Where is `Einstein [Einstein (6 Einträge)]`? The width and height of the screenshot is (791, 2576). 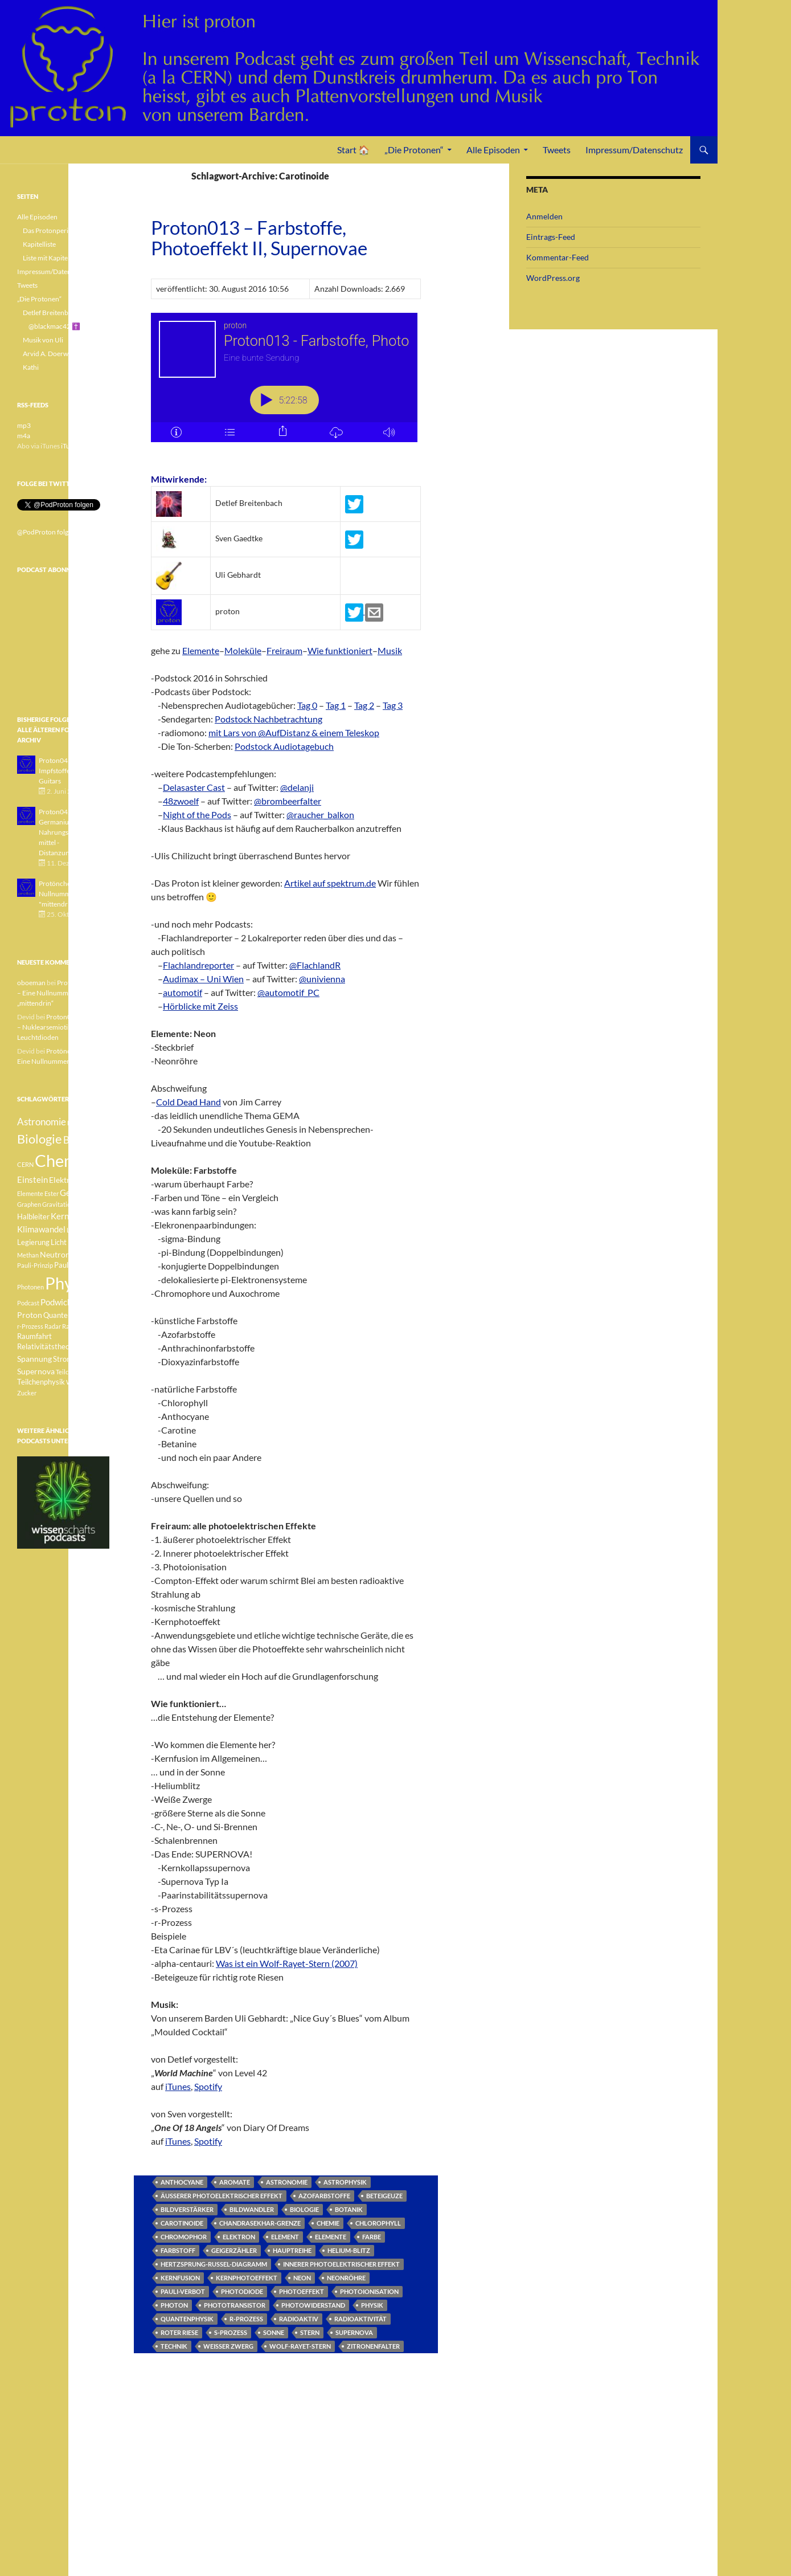
Einstein [Einstein (6 Einträge)] is located at coordinates (32, 1179).